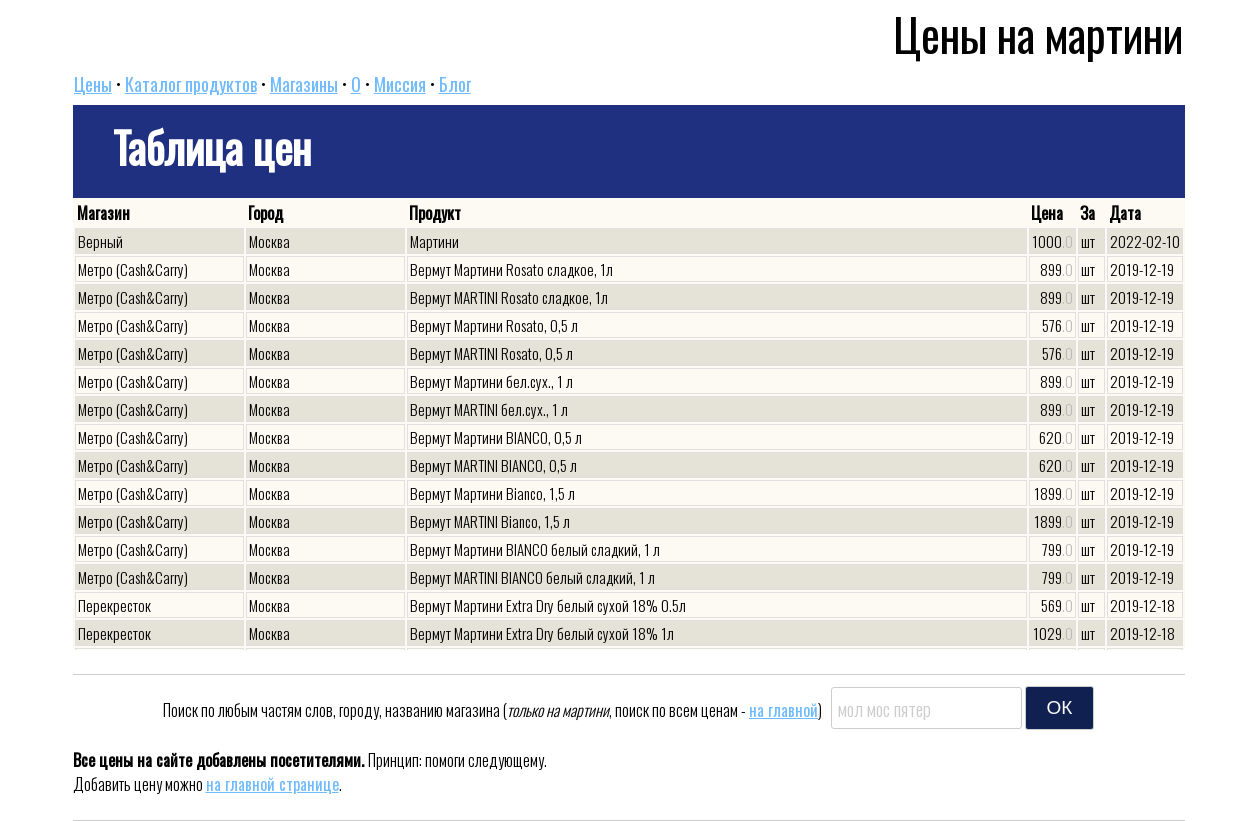 This screenshot has height=821, width=1257. What do you see at coordinates (400, 84) in the screenshot?
I see `Миссия` at bounding box center [400, 84].